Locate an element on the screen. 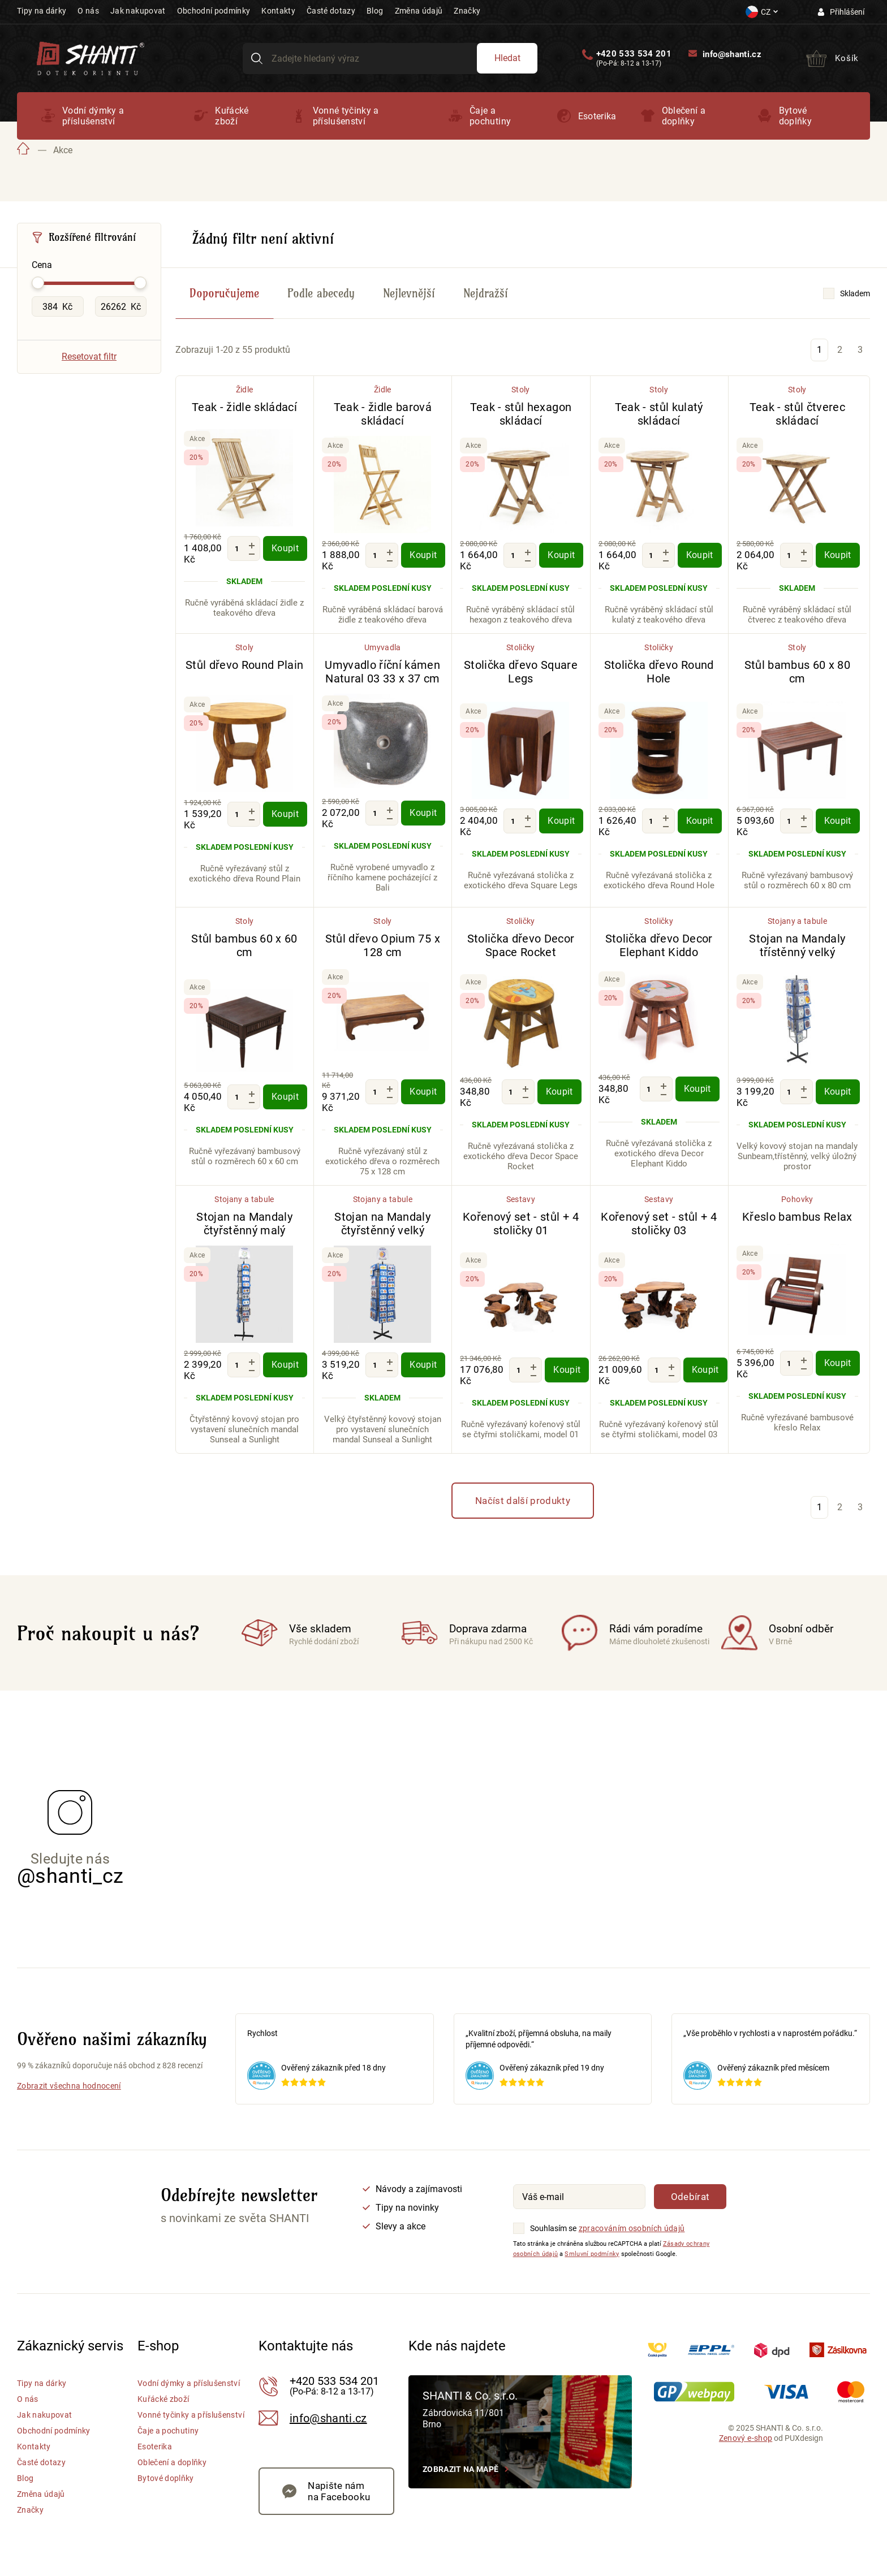  Bytové doplňky is located at coordinates (795, 116).